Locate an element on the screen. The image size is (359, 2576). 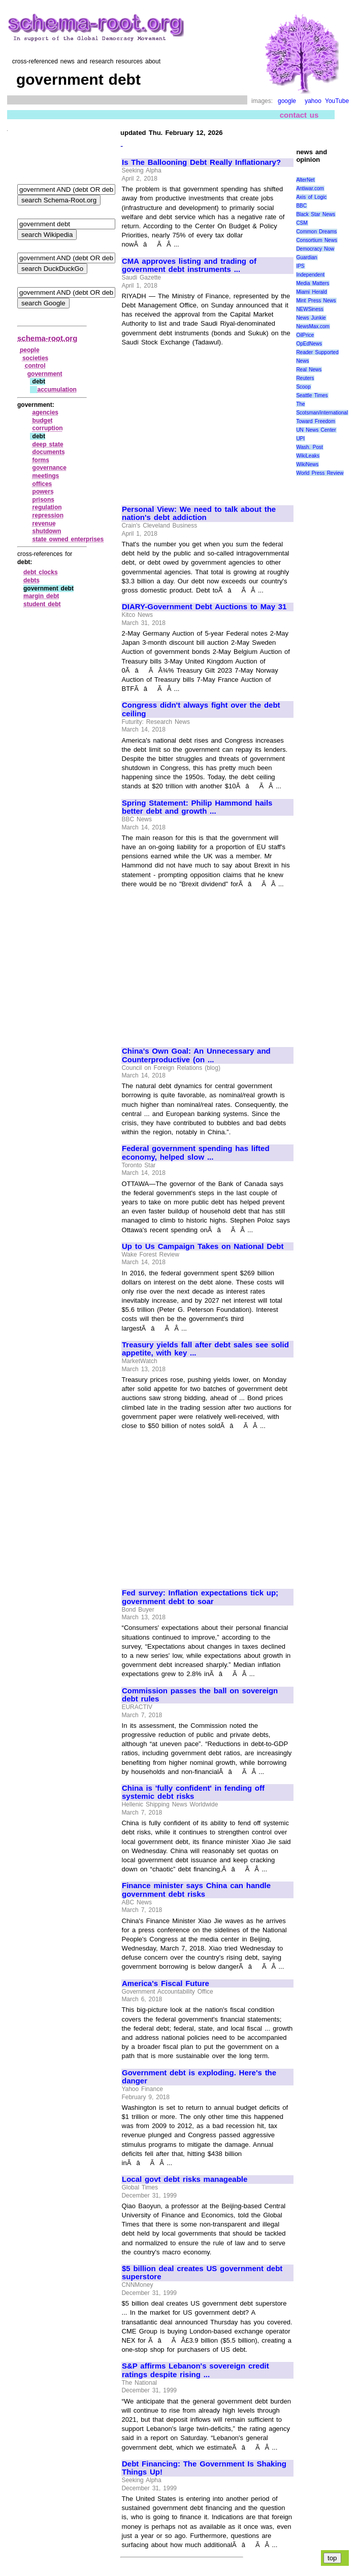
Seattle Times is located at coordinates (312, 395).